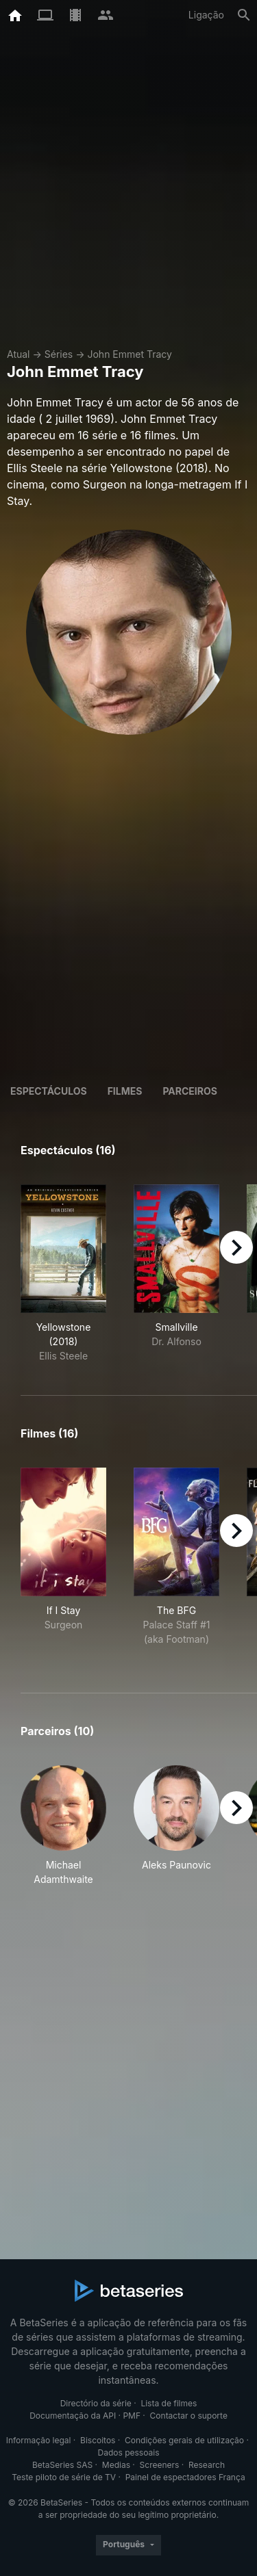  What do you see at coordinates (129, 354) in the screenshot?
I see `John Emmet Tracy` at bounding box center [129, 354].